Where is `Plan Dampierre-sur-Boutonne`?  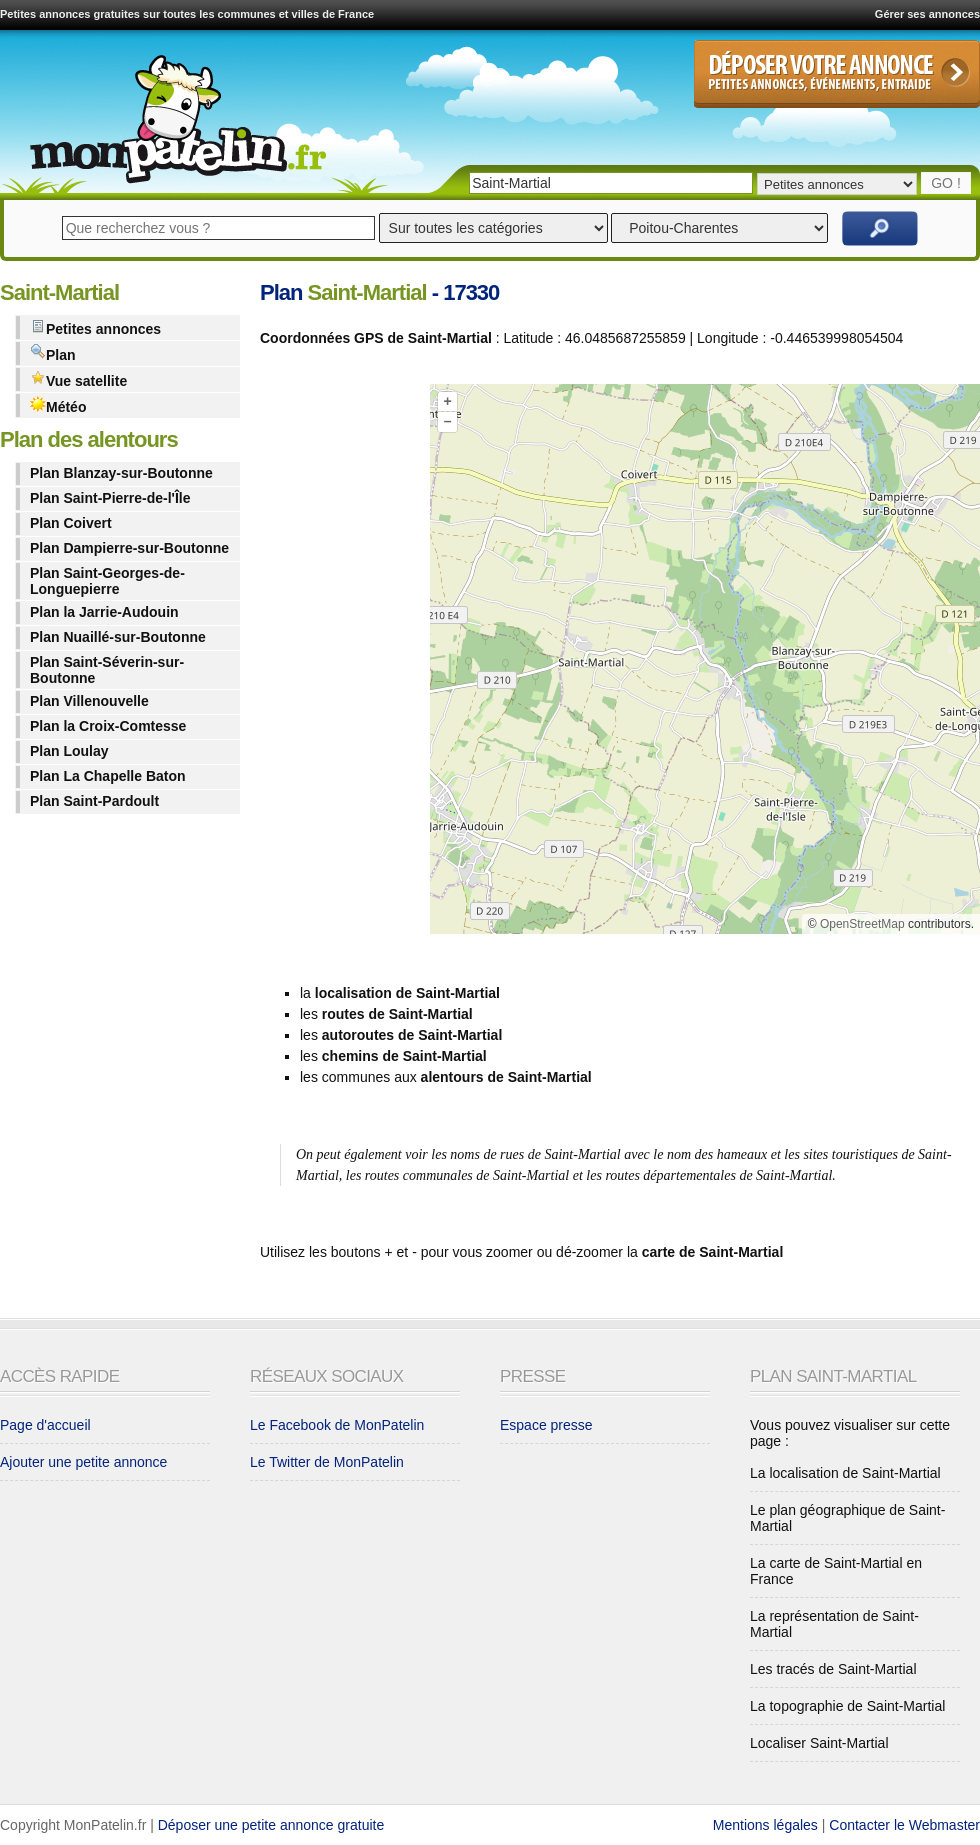 Plan Dampierre-sur-Boutonne is located at coordinates (129, 548).